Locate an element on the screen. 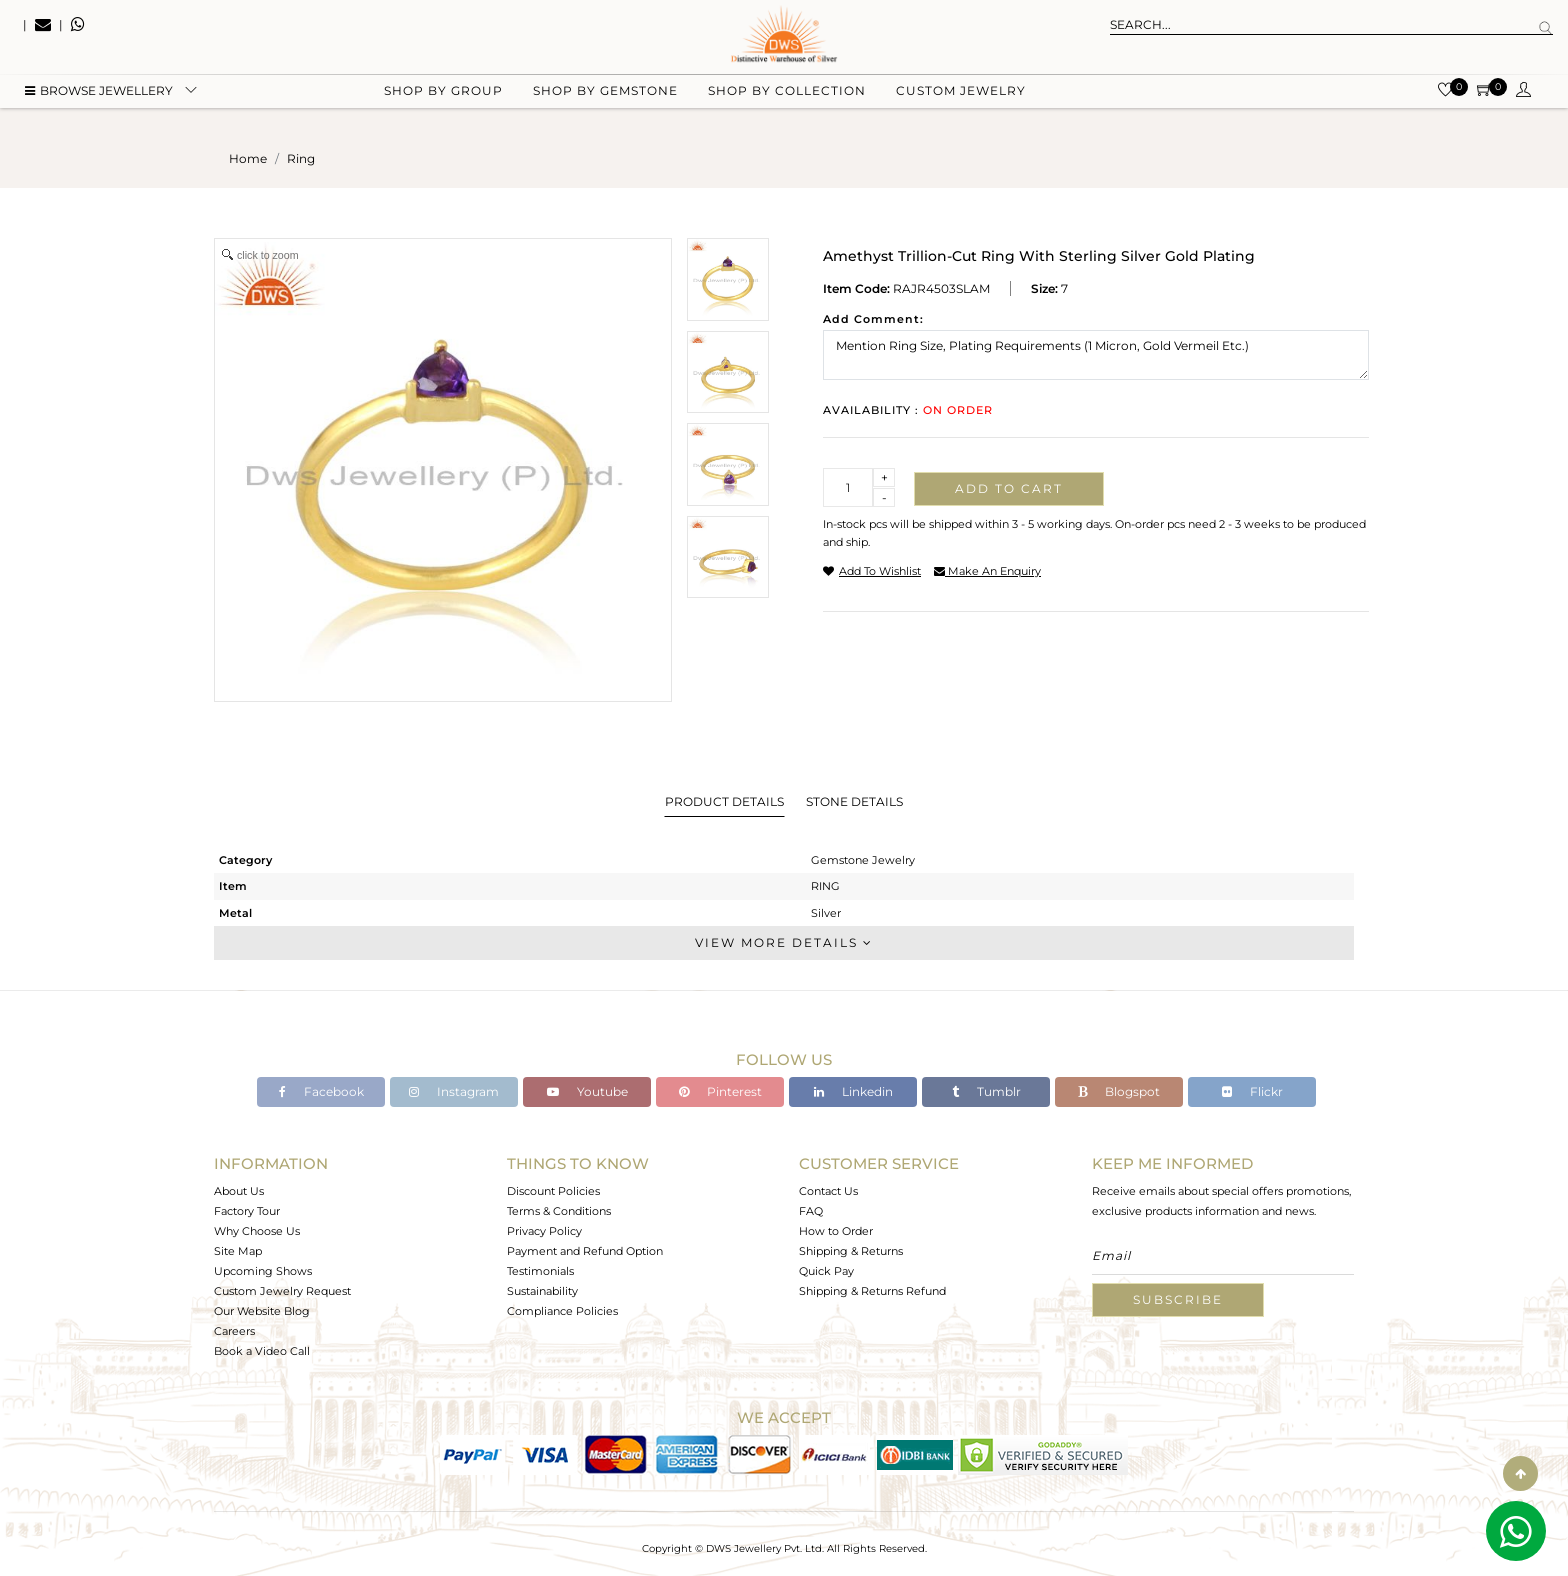  Why Choose Us is located at coordinates (257, 1231).